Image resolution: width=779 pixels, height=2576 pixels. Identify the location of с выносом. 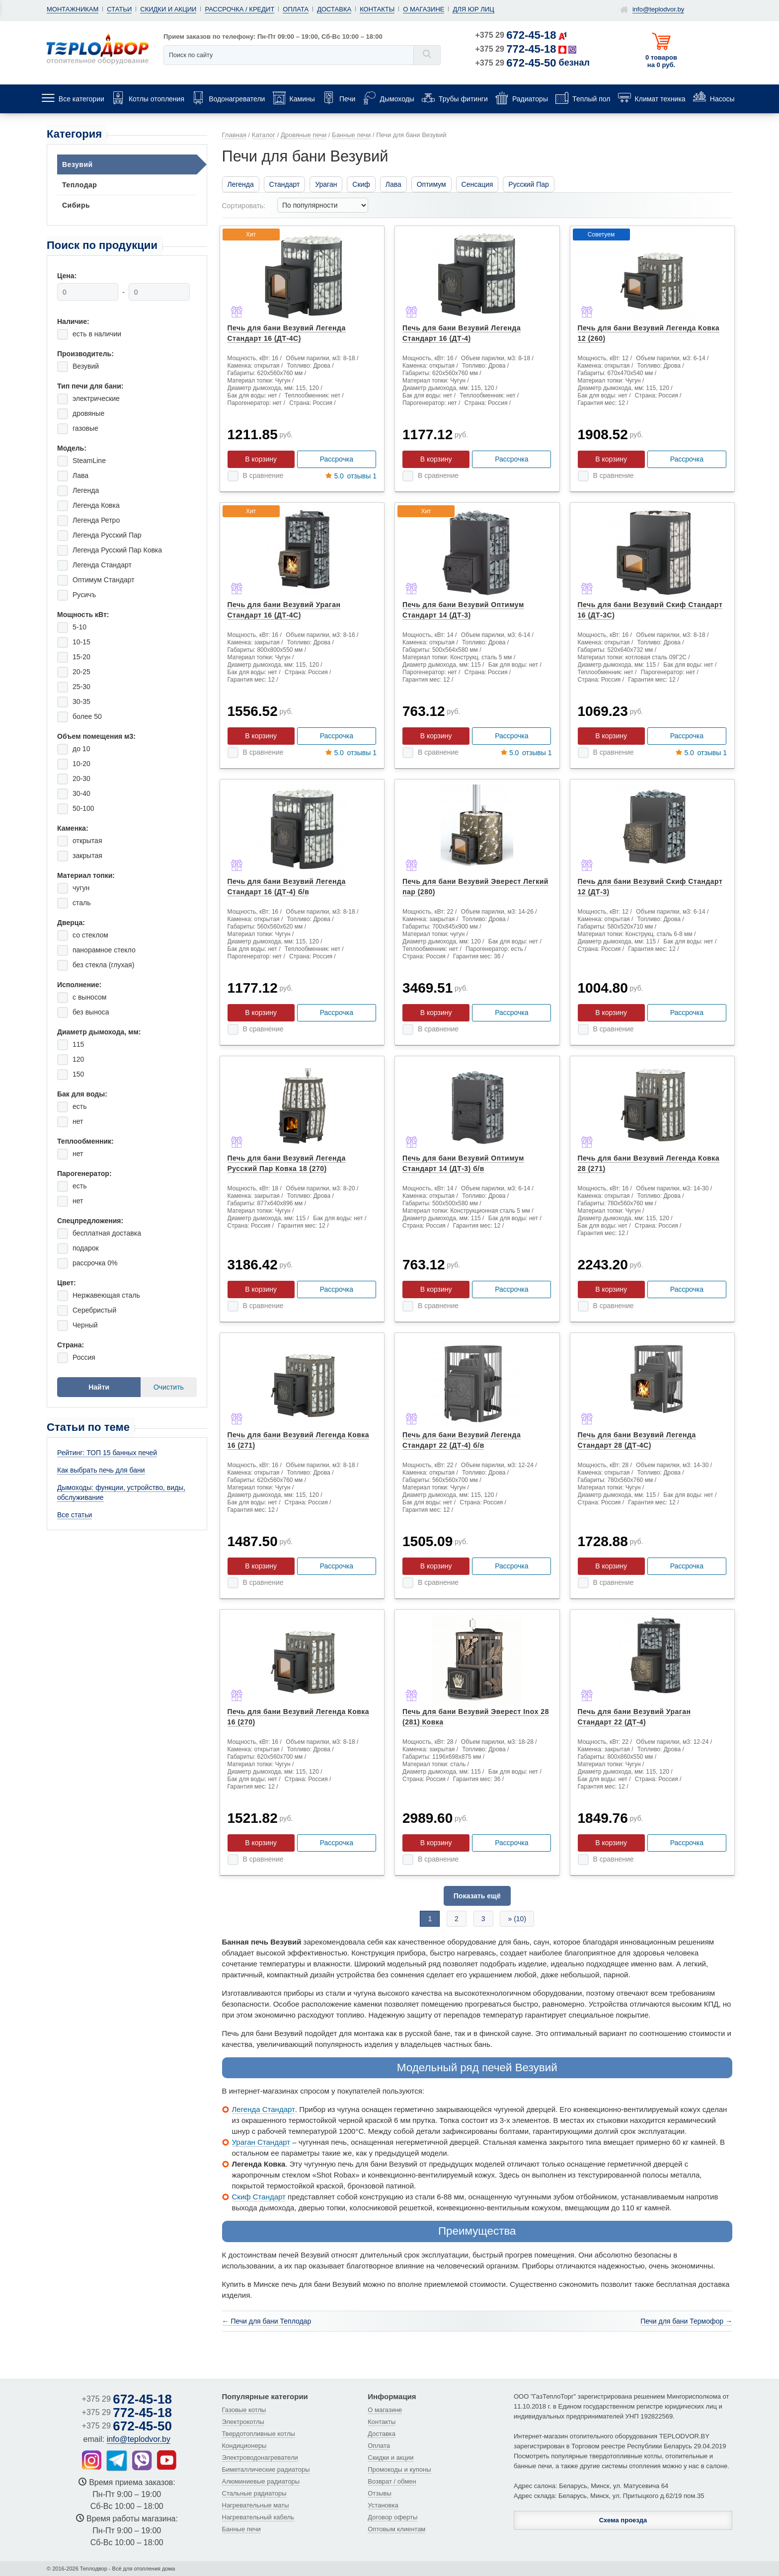
(89, 997).